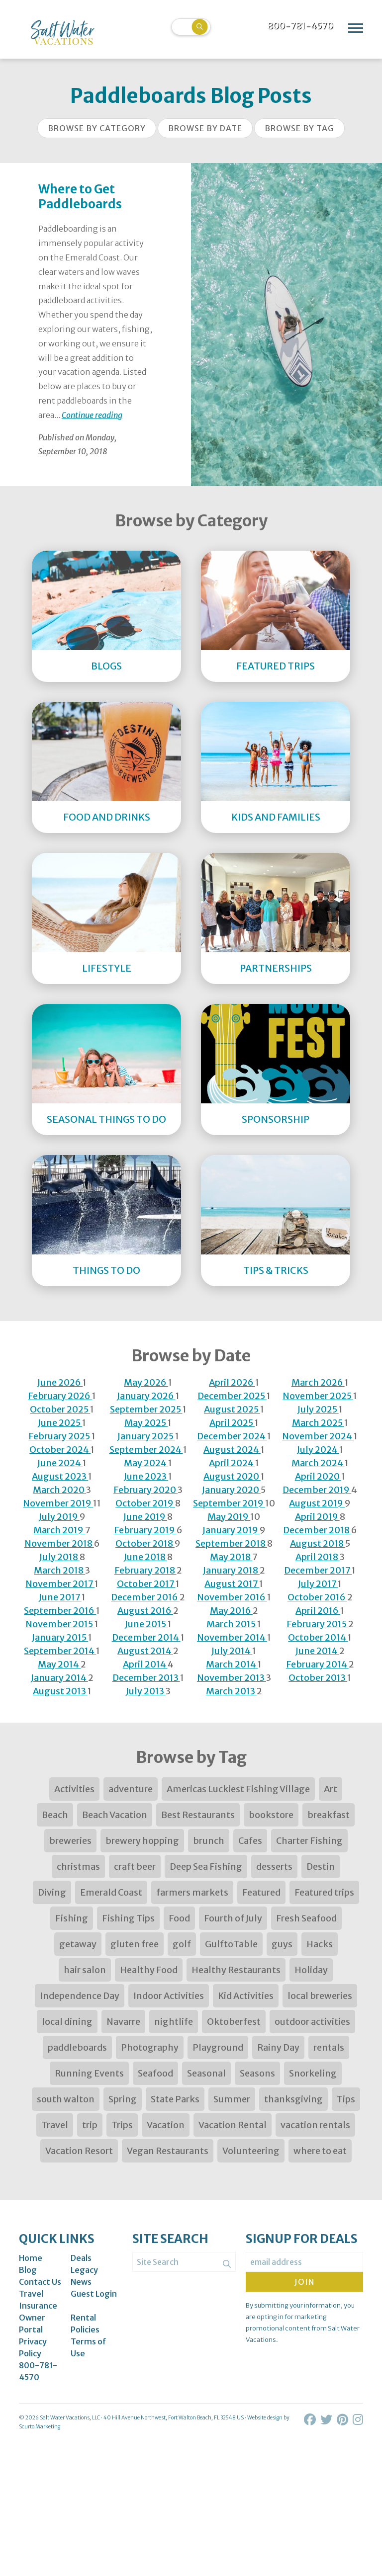 This screenshot has width=382, height=2576. I want to click on January 2025, so click(146, 1436).